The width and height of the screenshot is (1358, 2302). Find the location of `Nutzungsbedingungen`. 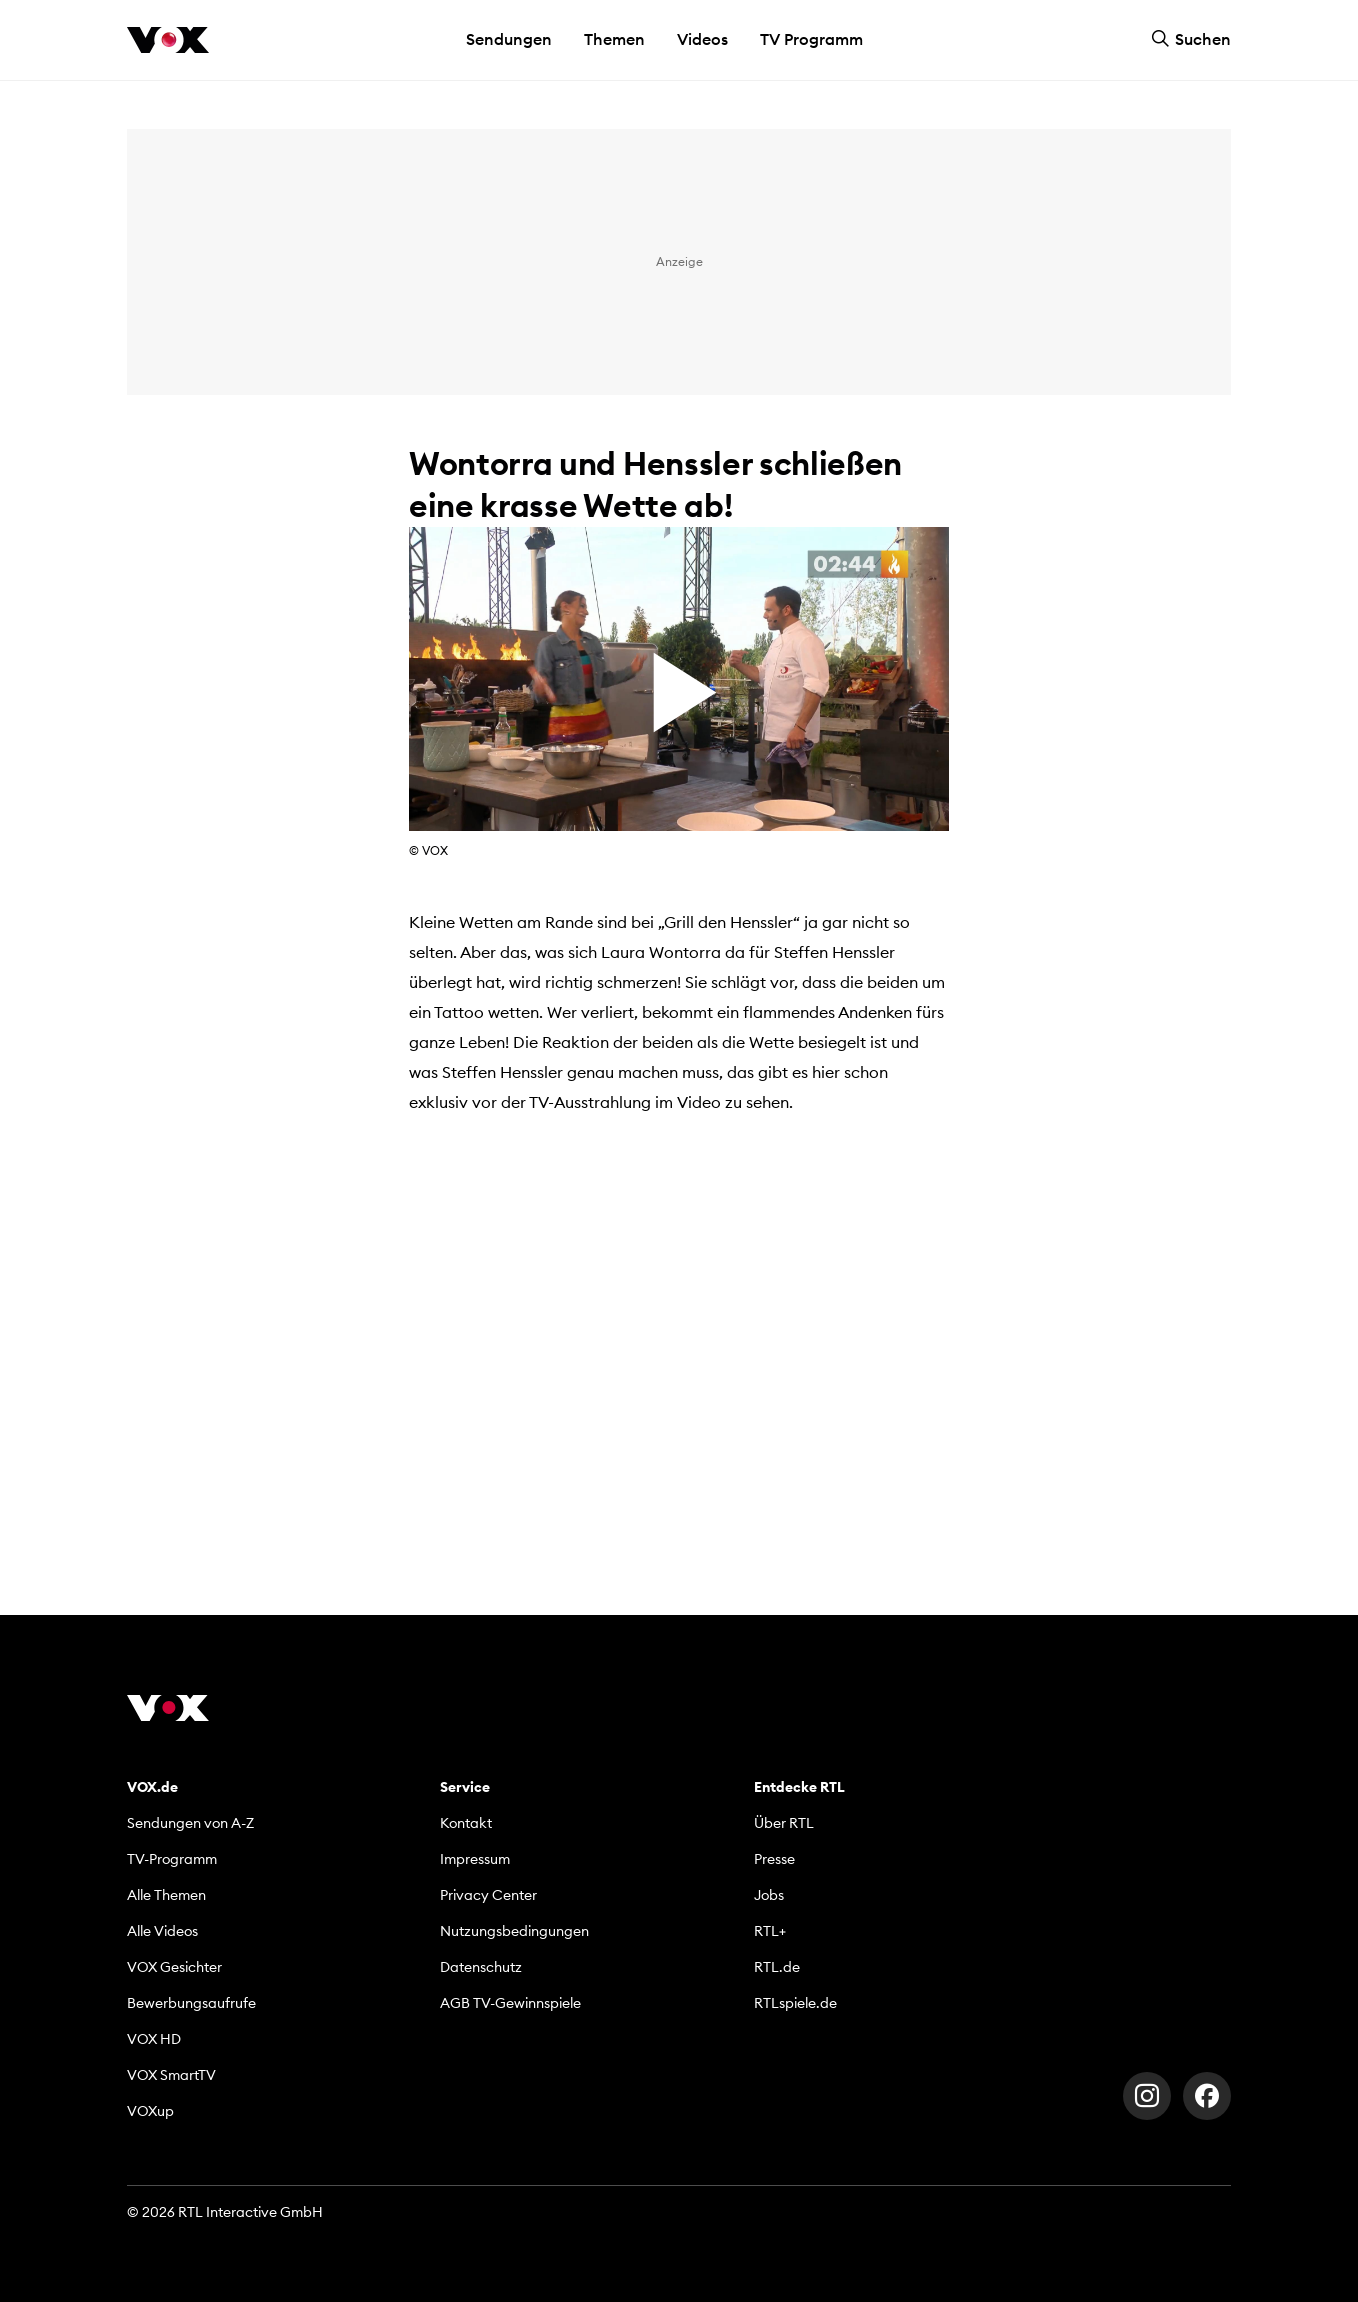

Nutzungsbedingungen is located at coordinates (514, 1931).